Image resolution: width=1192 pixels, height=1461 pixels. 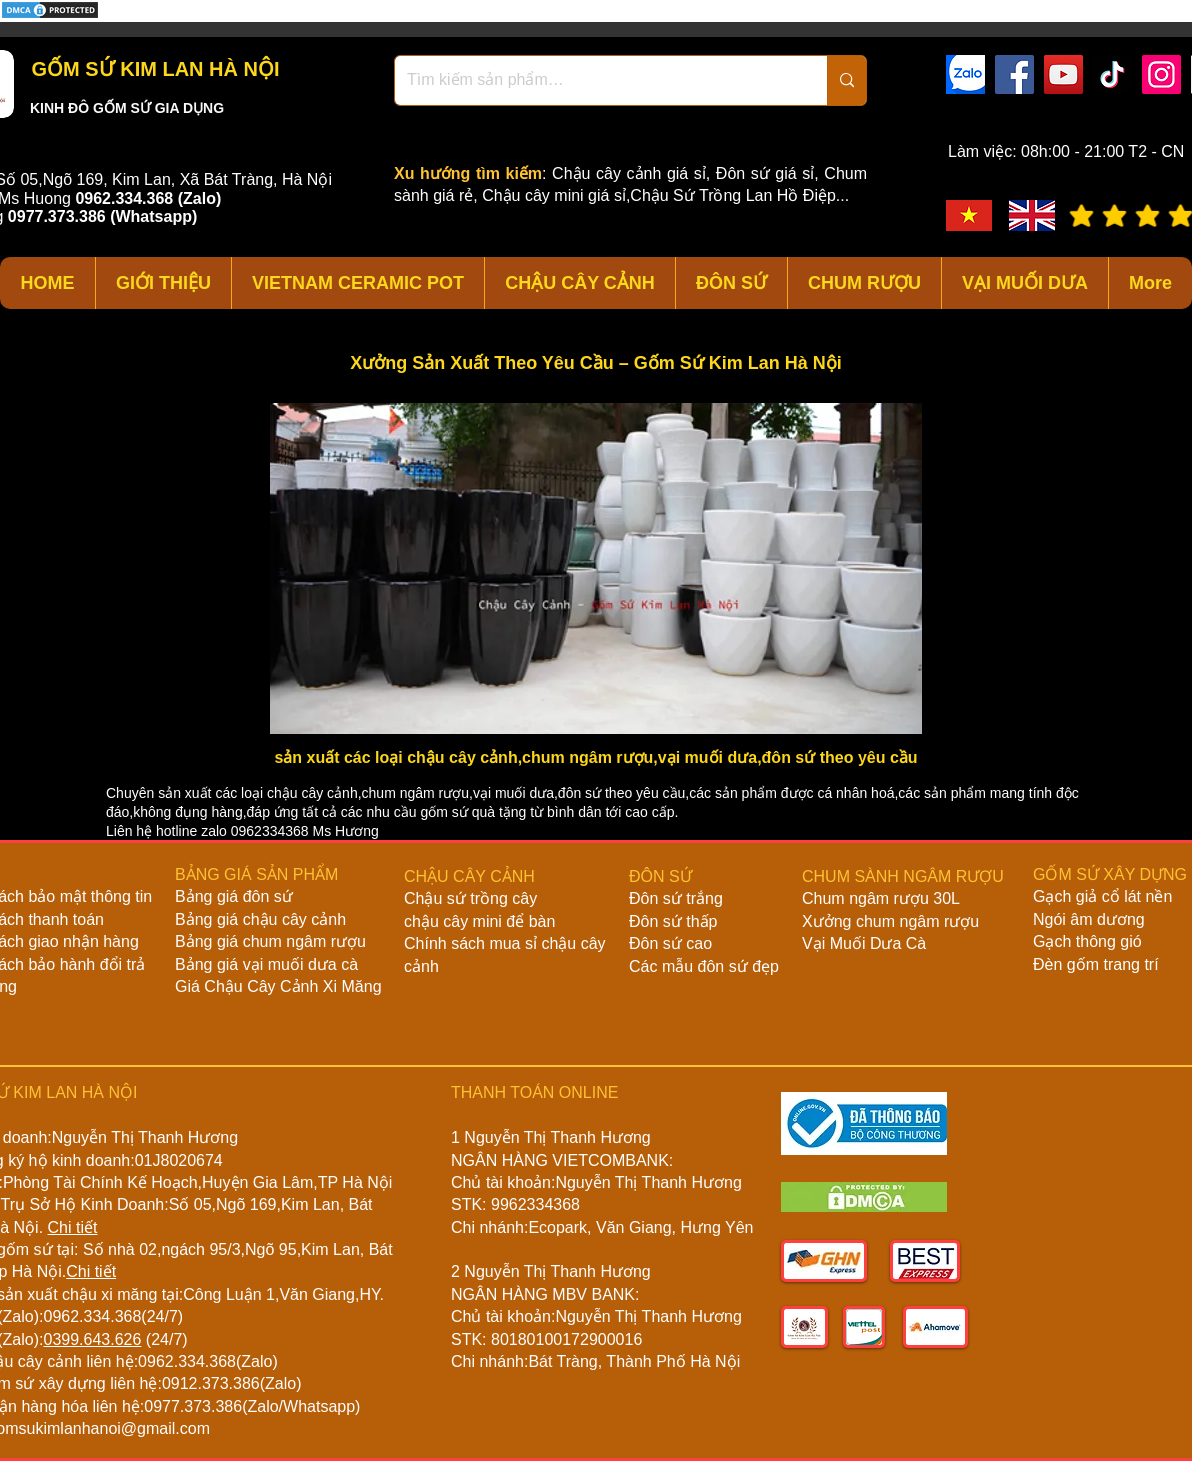 I want to click on [Instagram], so click(x=1161, y=74).